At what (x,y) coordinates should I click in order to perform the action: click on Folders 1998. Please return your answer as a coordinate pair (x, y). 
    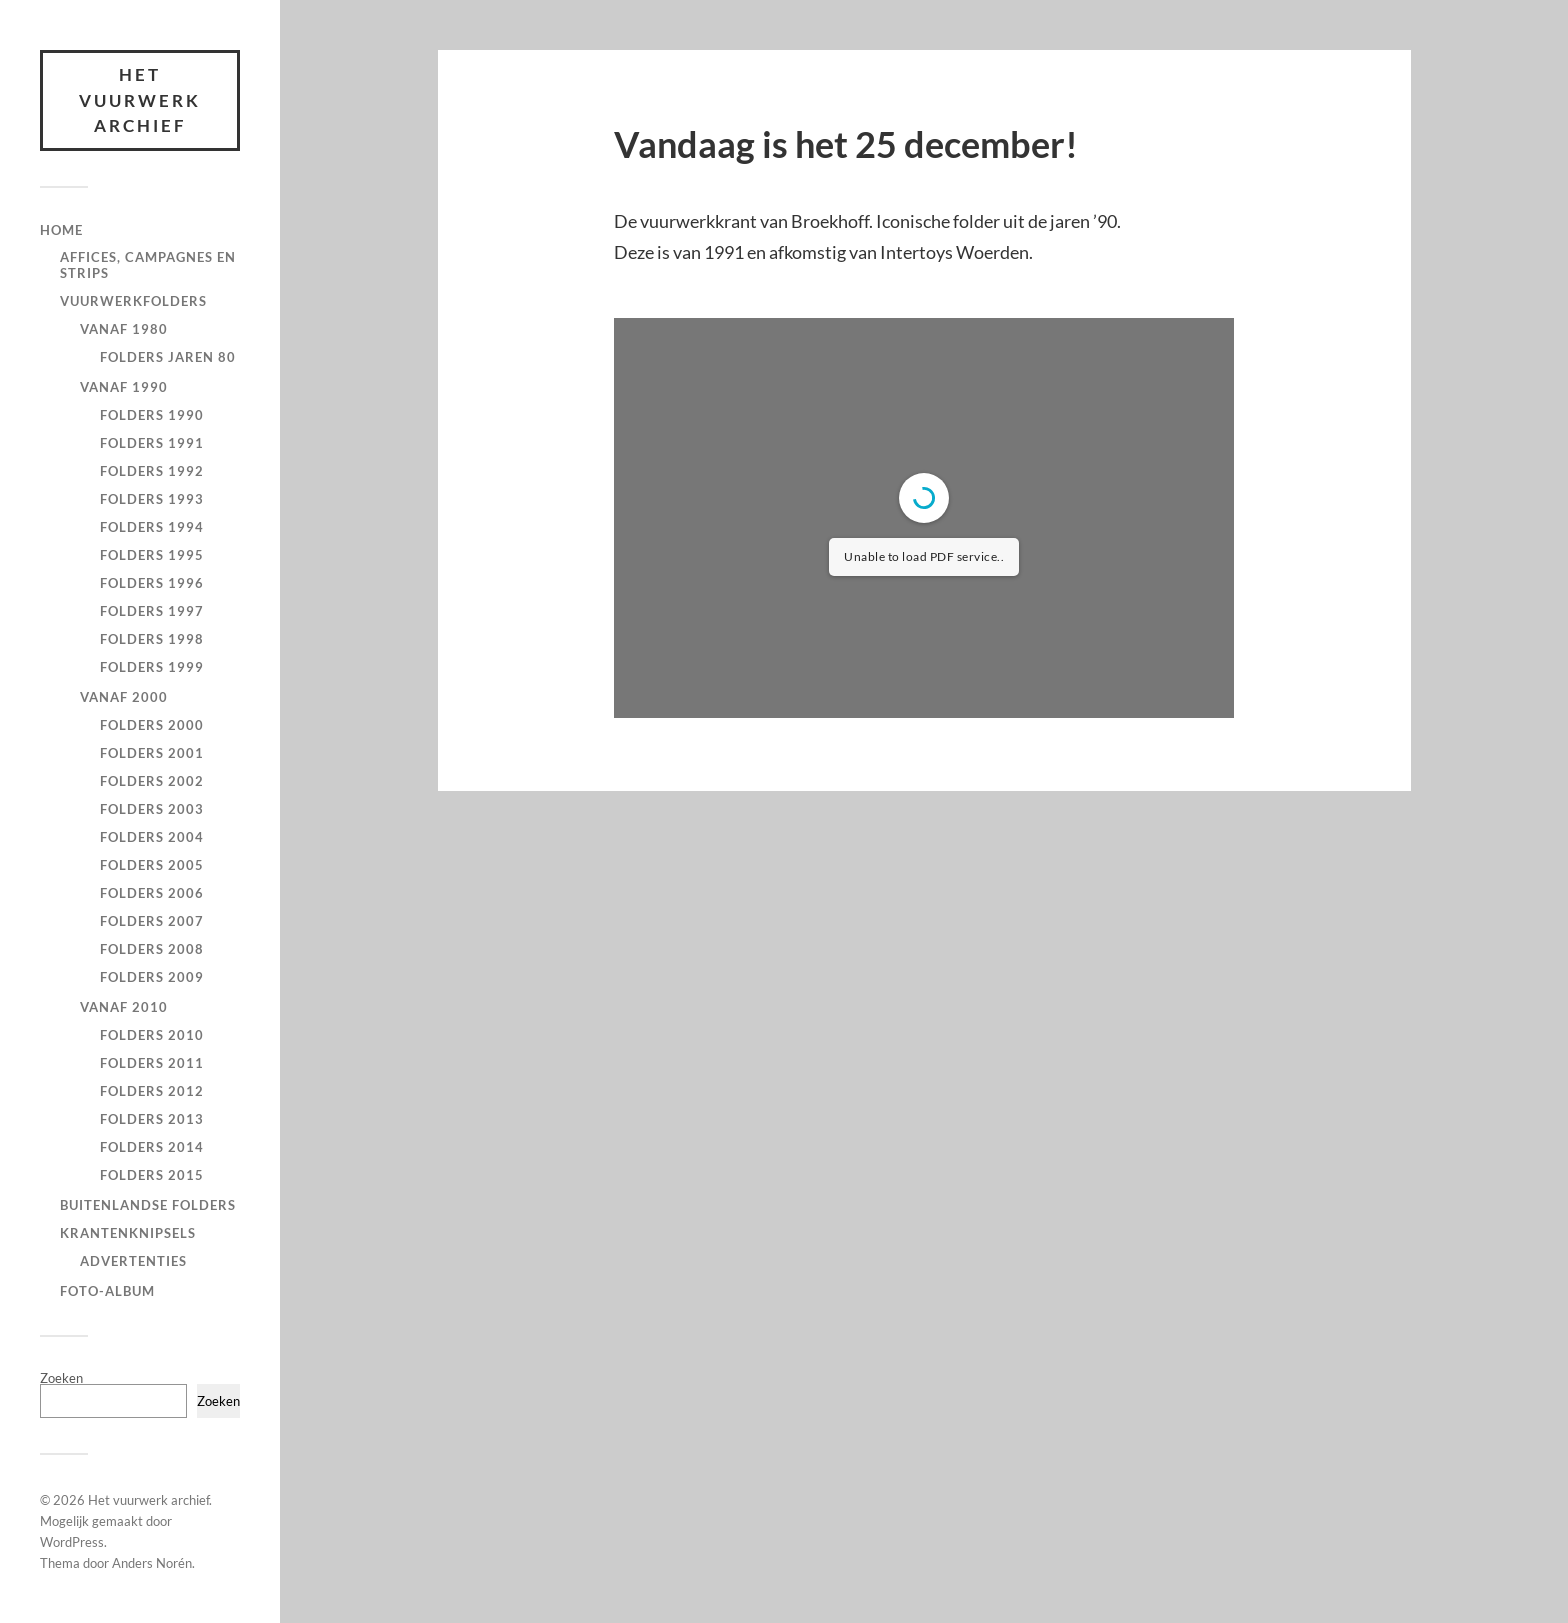
    Looking at the image, I should click on (152, 639).